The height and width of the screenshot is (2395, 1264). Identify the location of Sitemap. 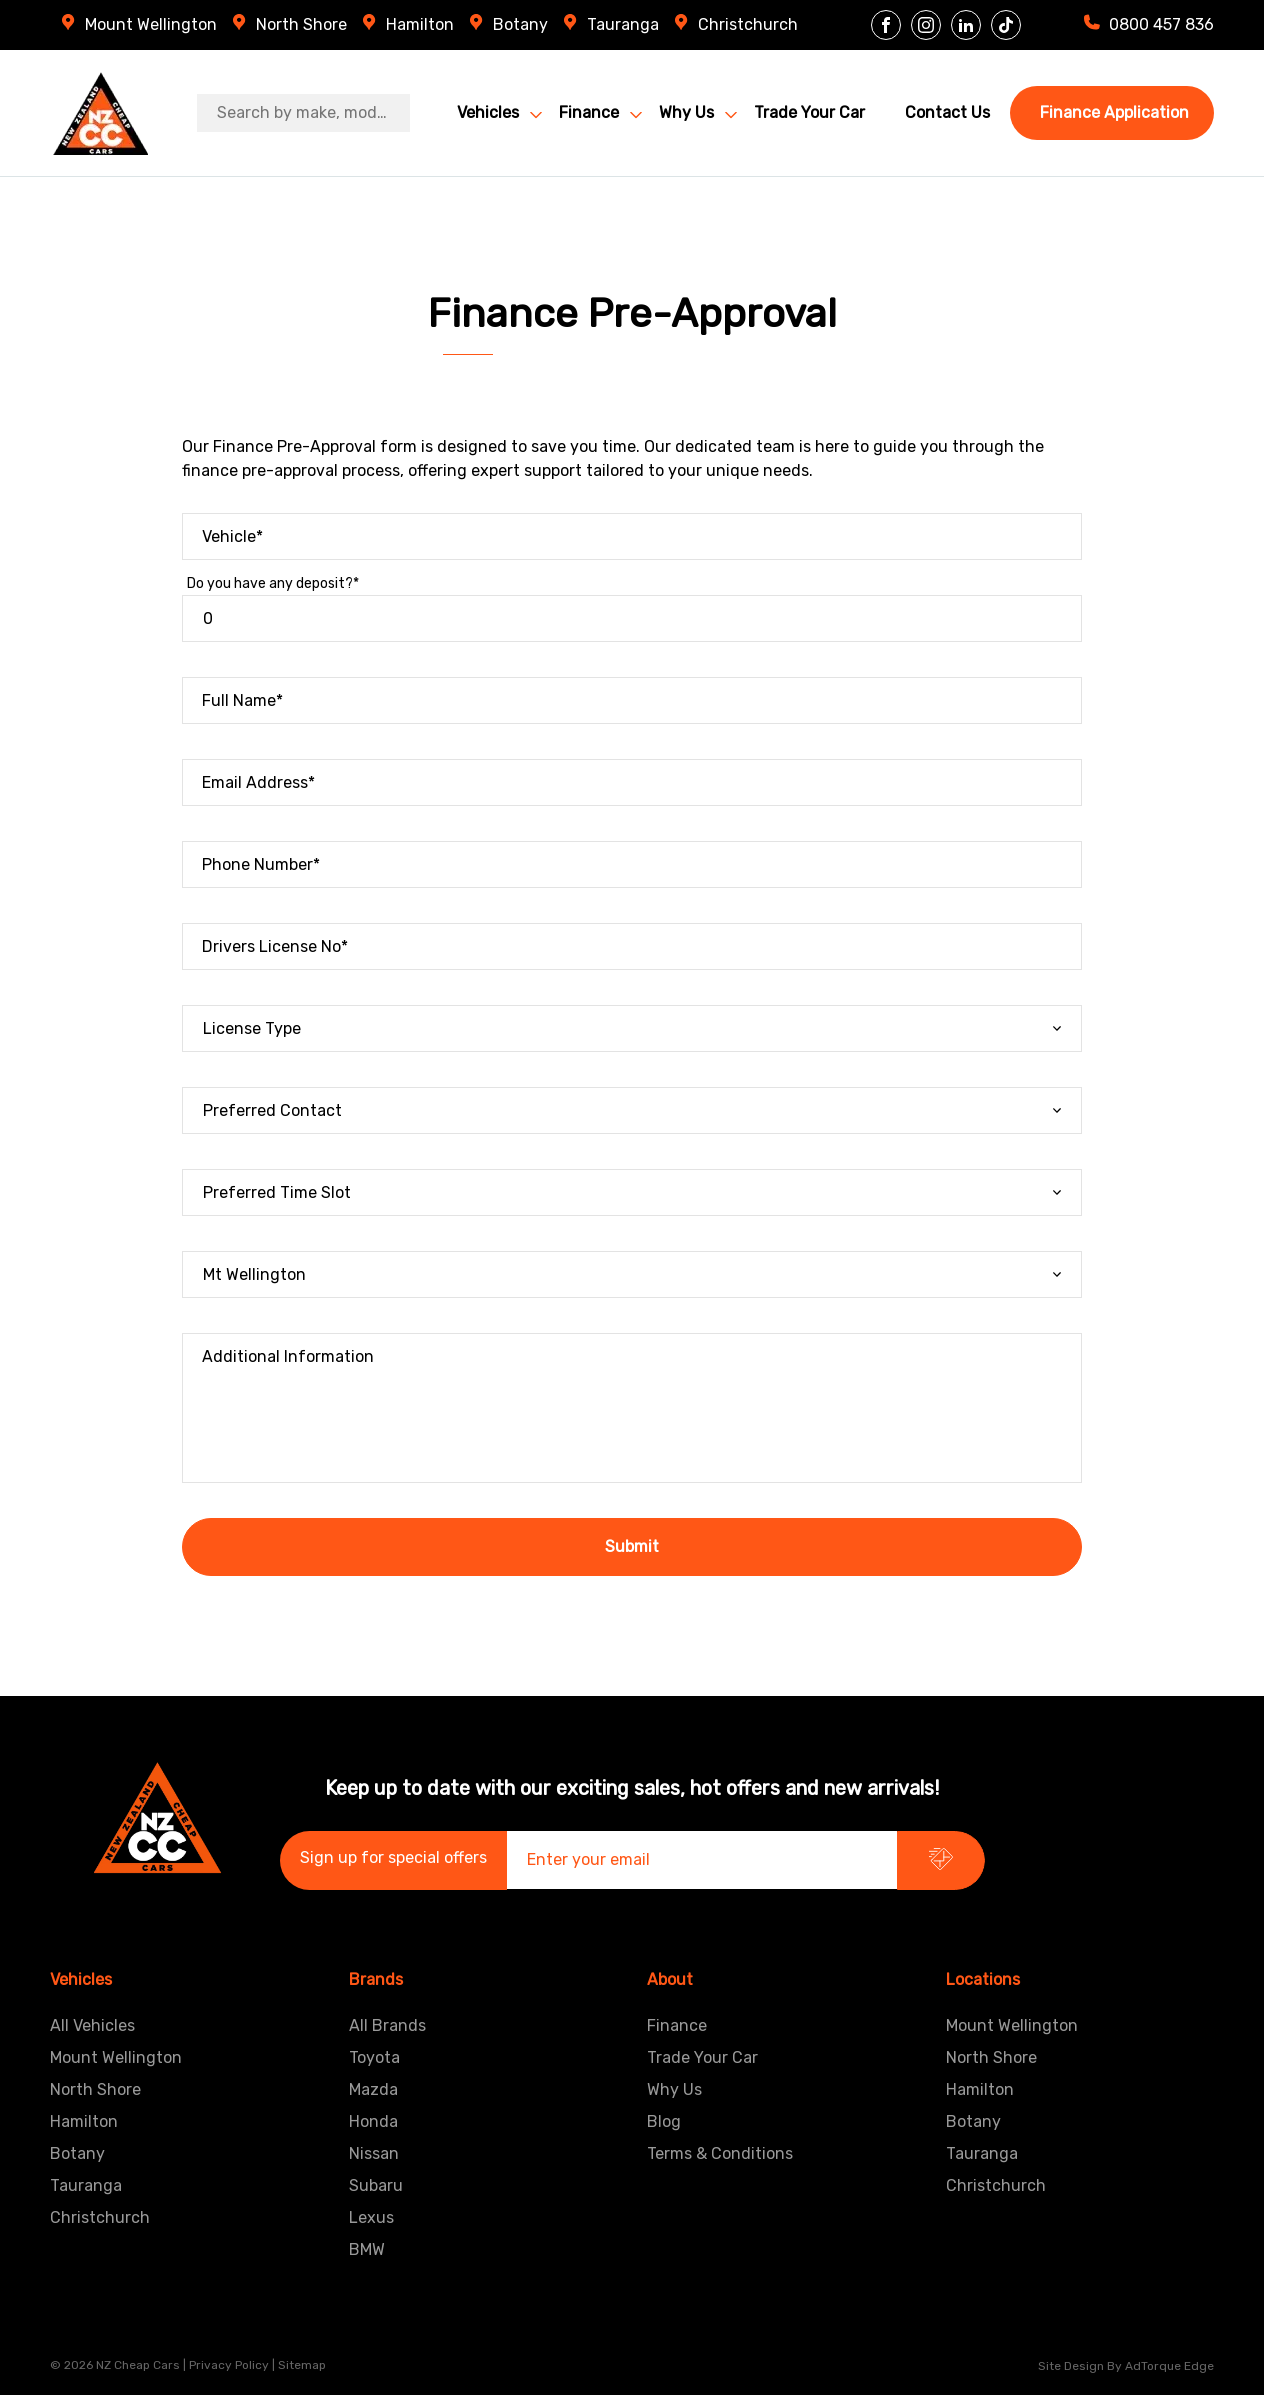
(302, 2365).